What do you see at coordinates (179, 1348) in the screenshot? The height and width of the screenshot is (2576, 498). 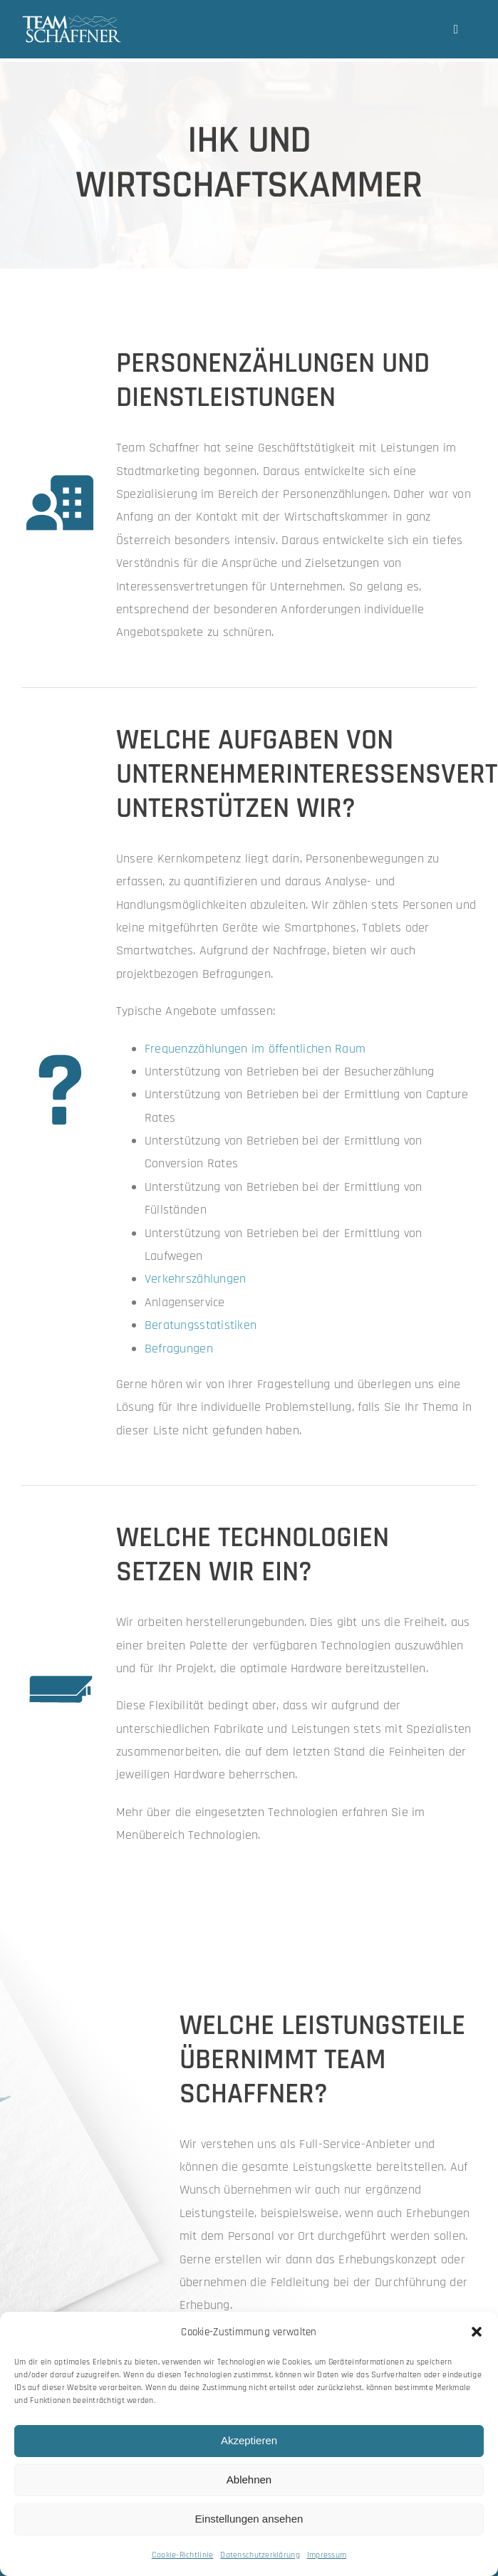 I see `Befragungen` at bounding box center [179, 1348].